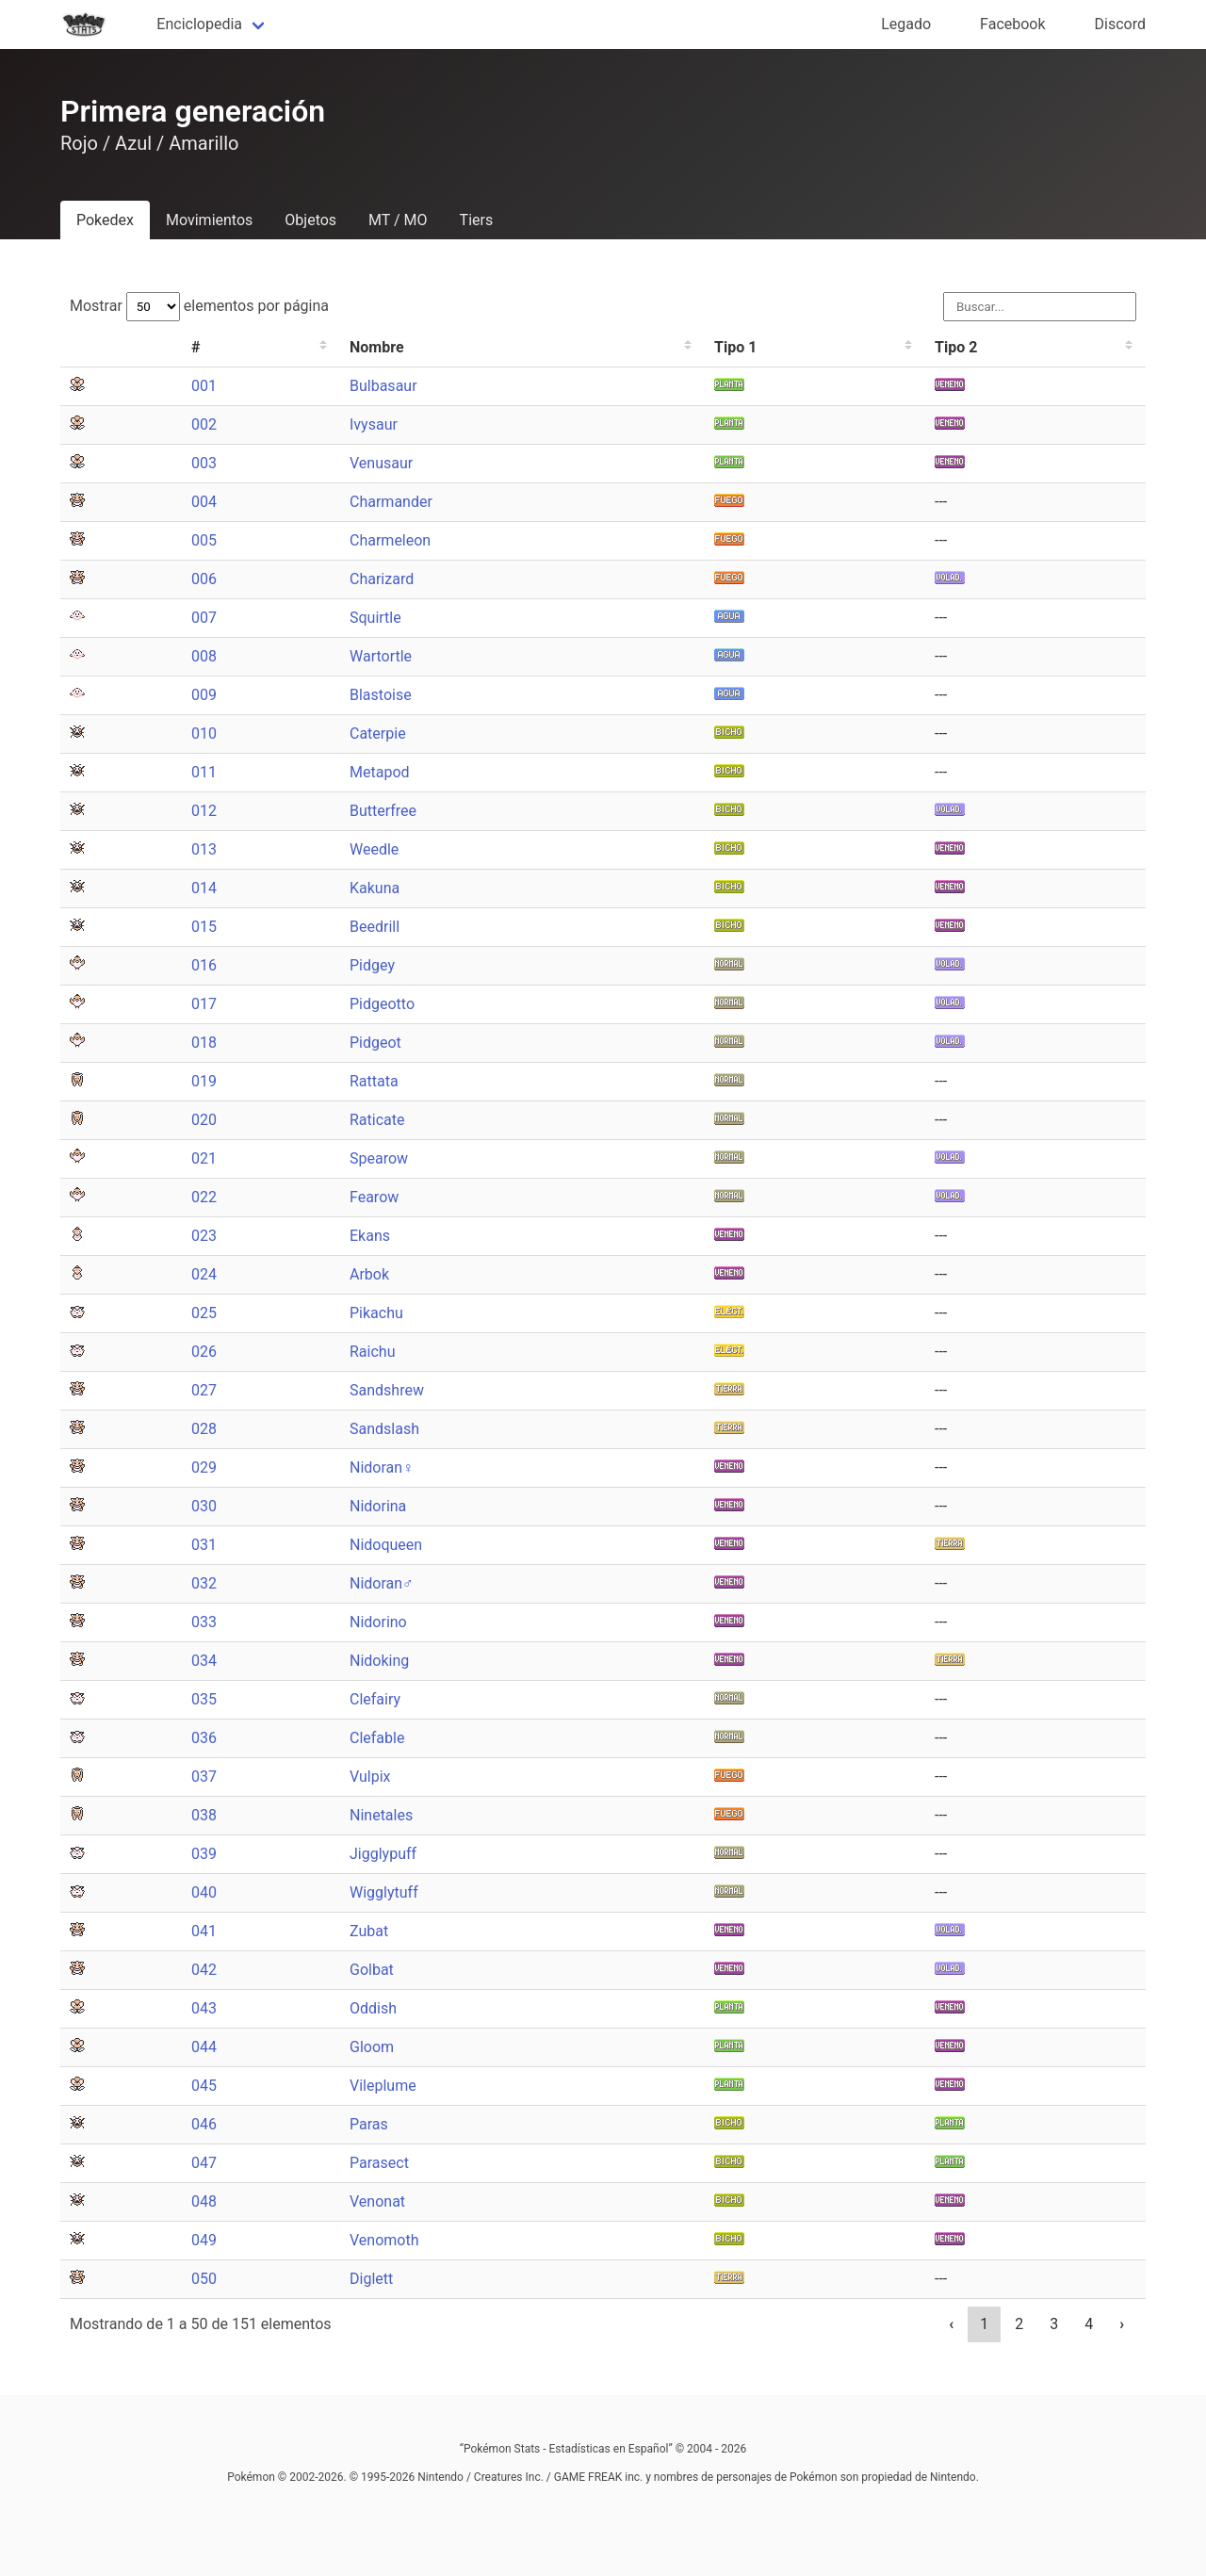  I want to click on Pikachu, so click(376, 1313).